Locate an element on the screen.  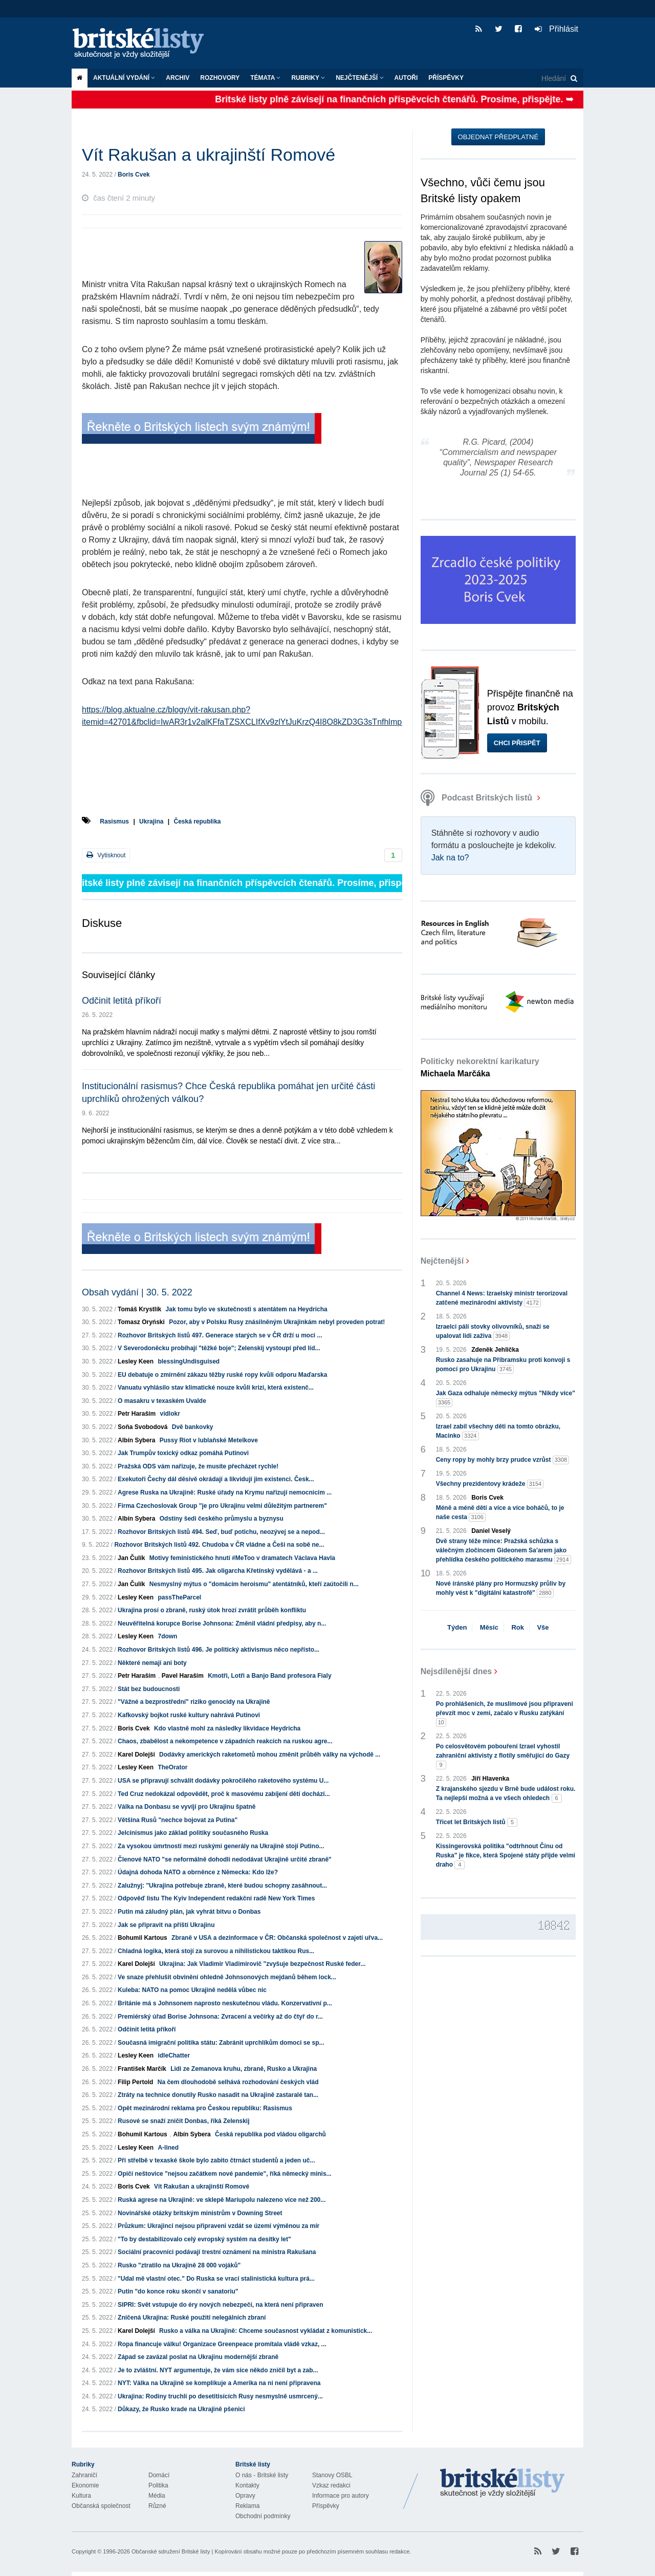
Pavel Haraším is located at coordinates (183, 1675).